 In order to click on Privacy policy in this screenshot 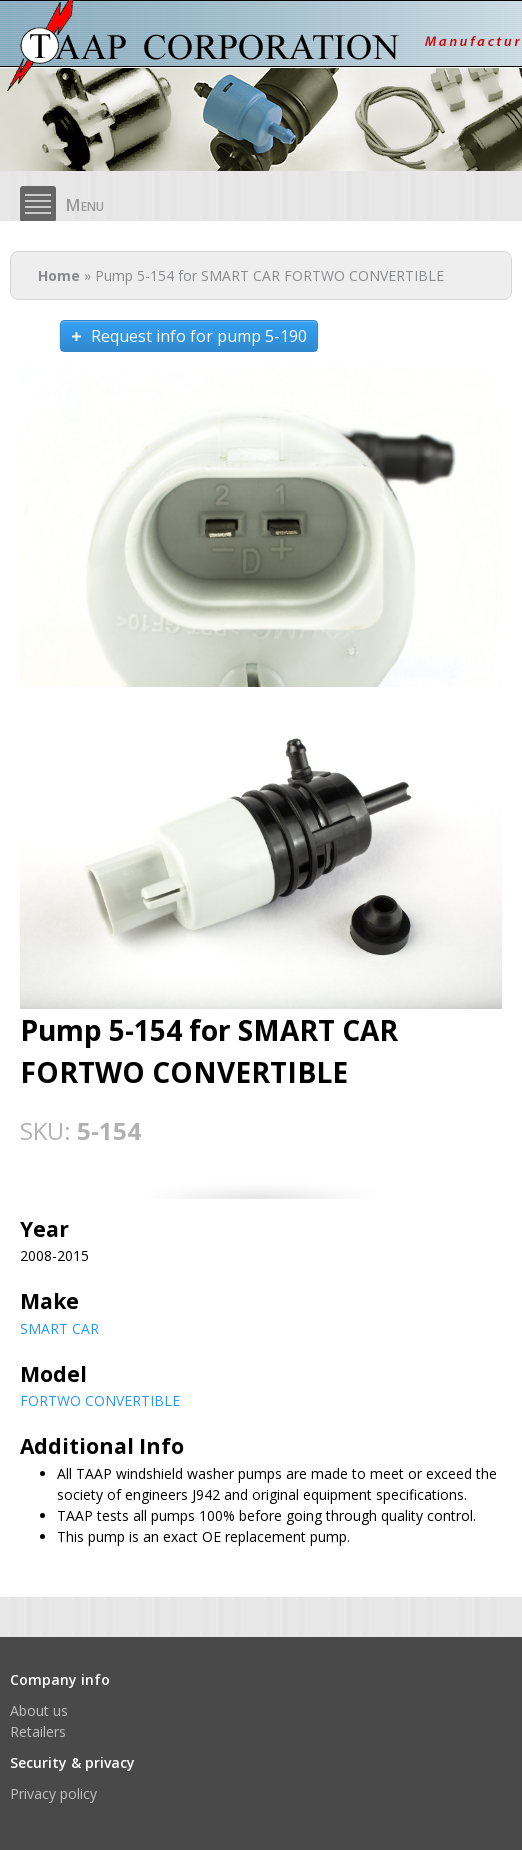, I will do `click(53, 1793)`.